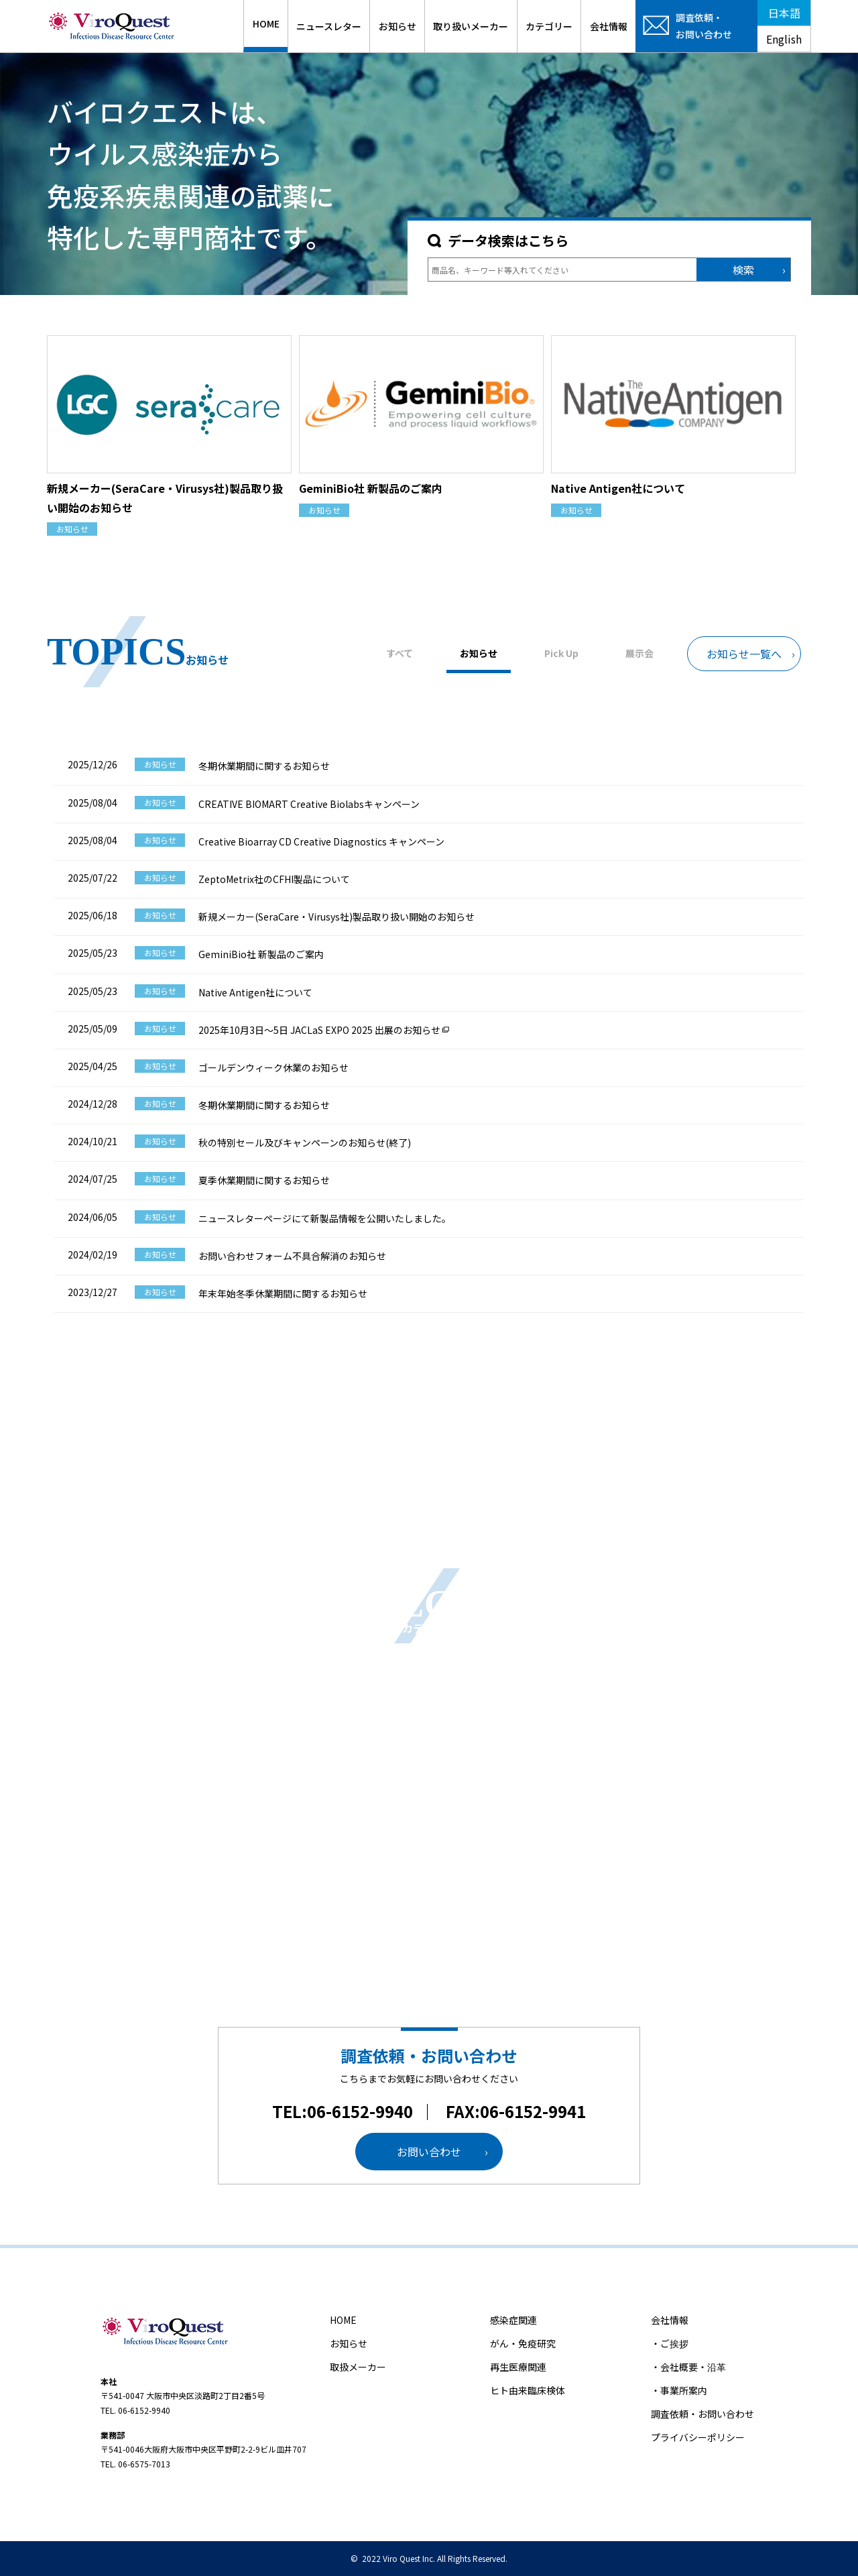 Image resolution: width=858 pixels, height=2576 pixels. Describe the element at coordinates (784, 39) in the screenshot. I see `English` at that location.